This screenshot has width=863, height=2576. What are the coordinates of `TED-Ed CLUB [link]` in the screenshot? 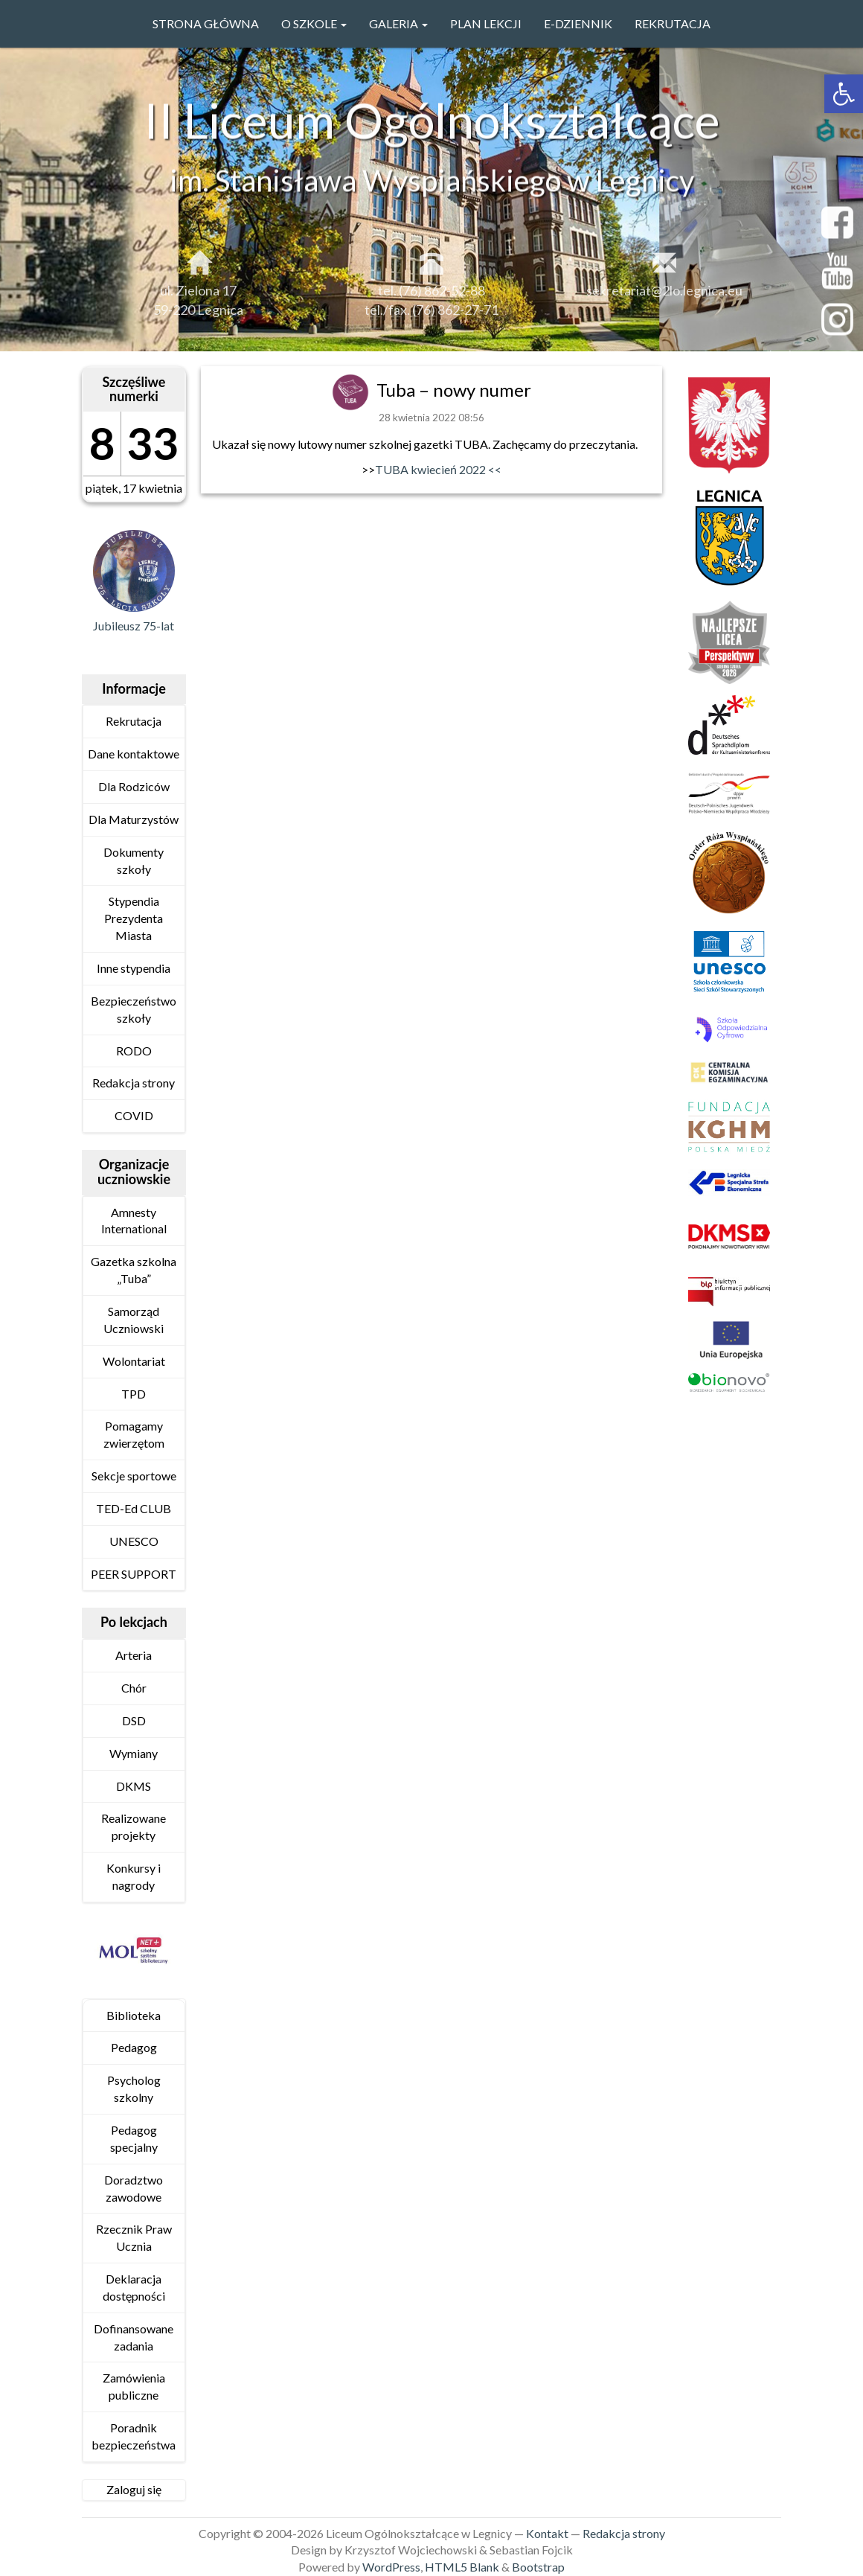 It's located at (133, 1508).